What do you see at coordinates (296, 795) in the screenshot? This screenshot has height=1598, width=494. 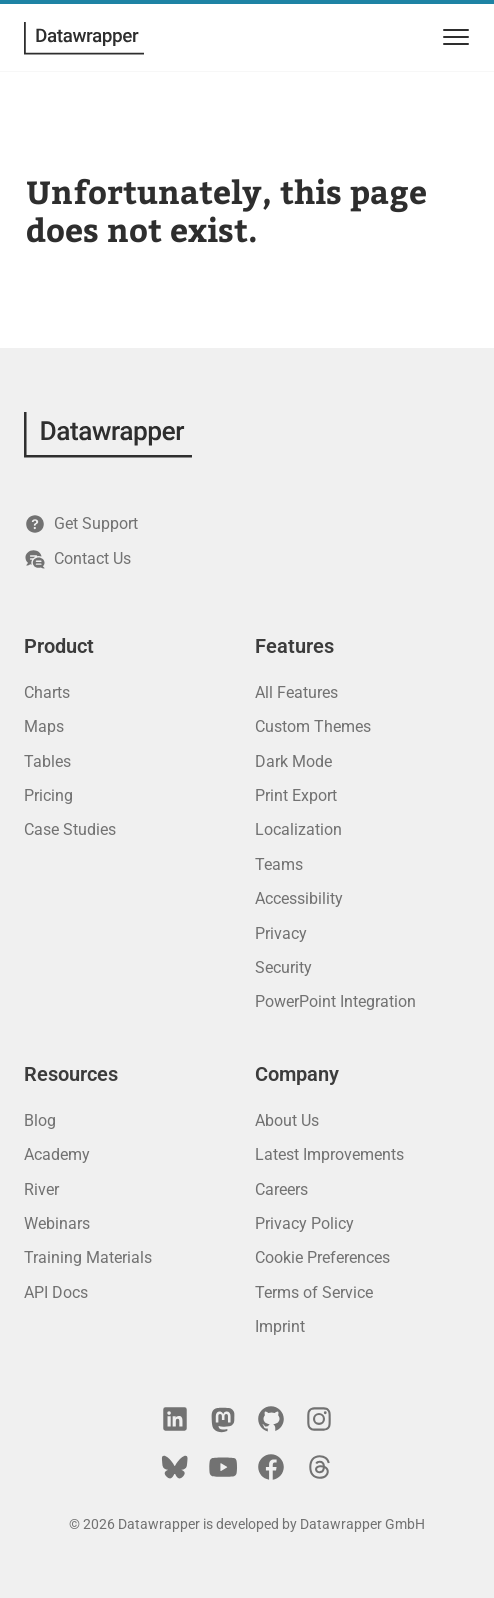 I see `Print Export` at bounding box center [296, 795].